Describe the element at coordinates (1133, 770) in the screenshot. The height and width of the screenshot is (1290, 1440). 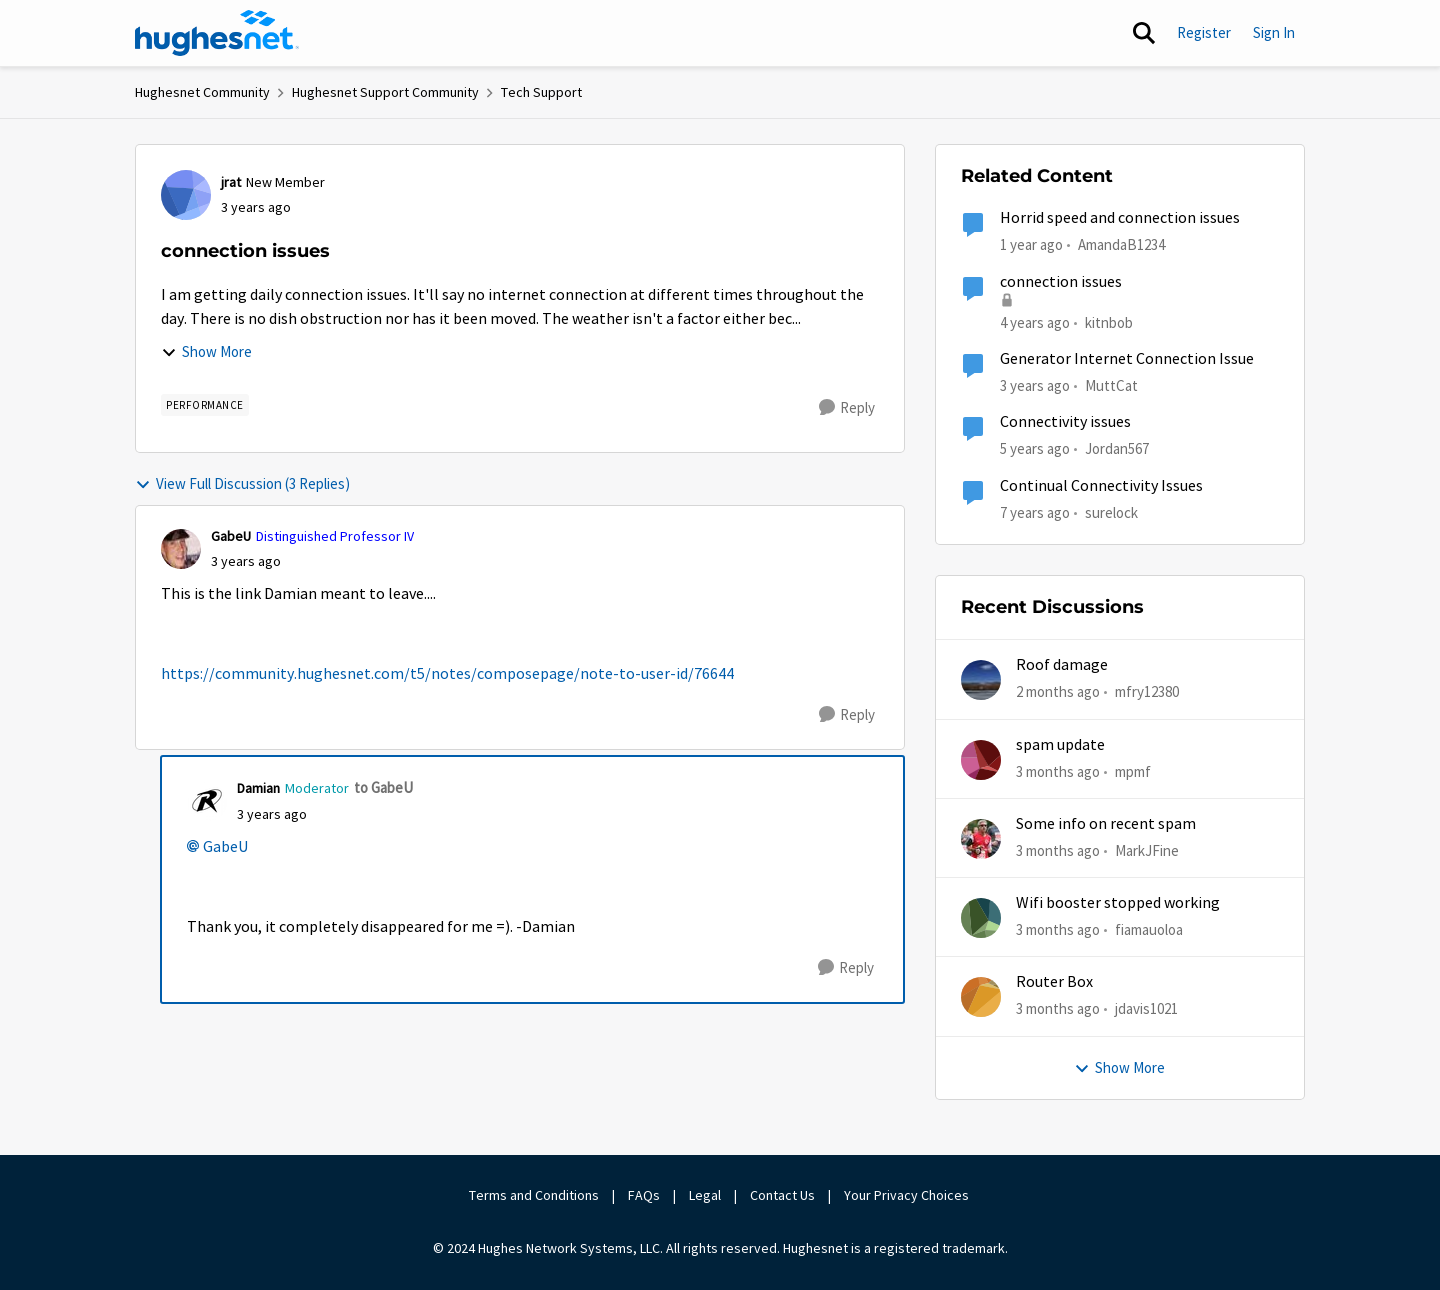
I see `mpmf [View Profile: mpmf,]` at that location.